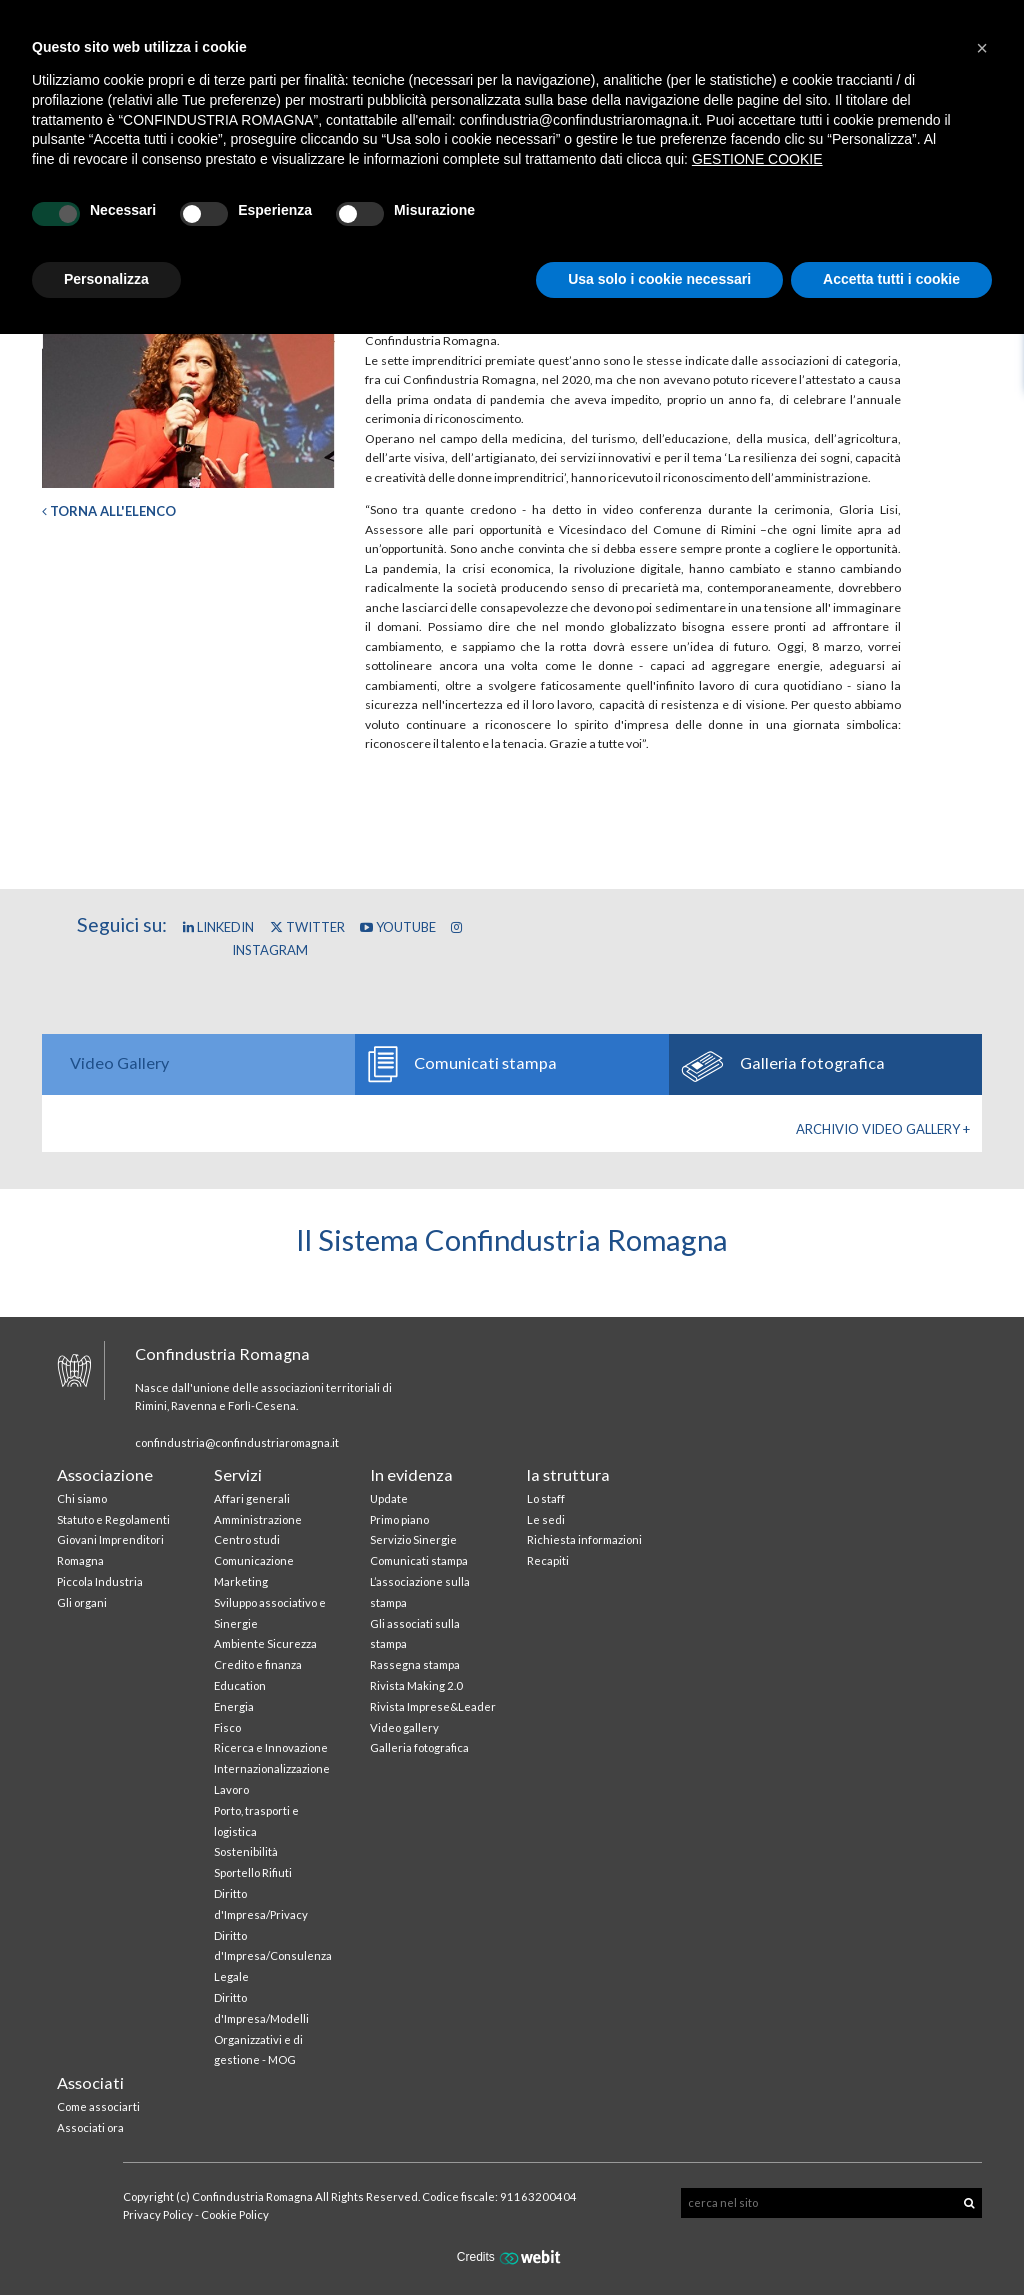  I want to click on la struttura, so click(568, 1474).